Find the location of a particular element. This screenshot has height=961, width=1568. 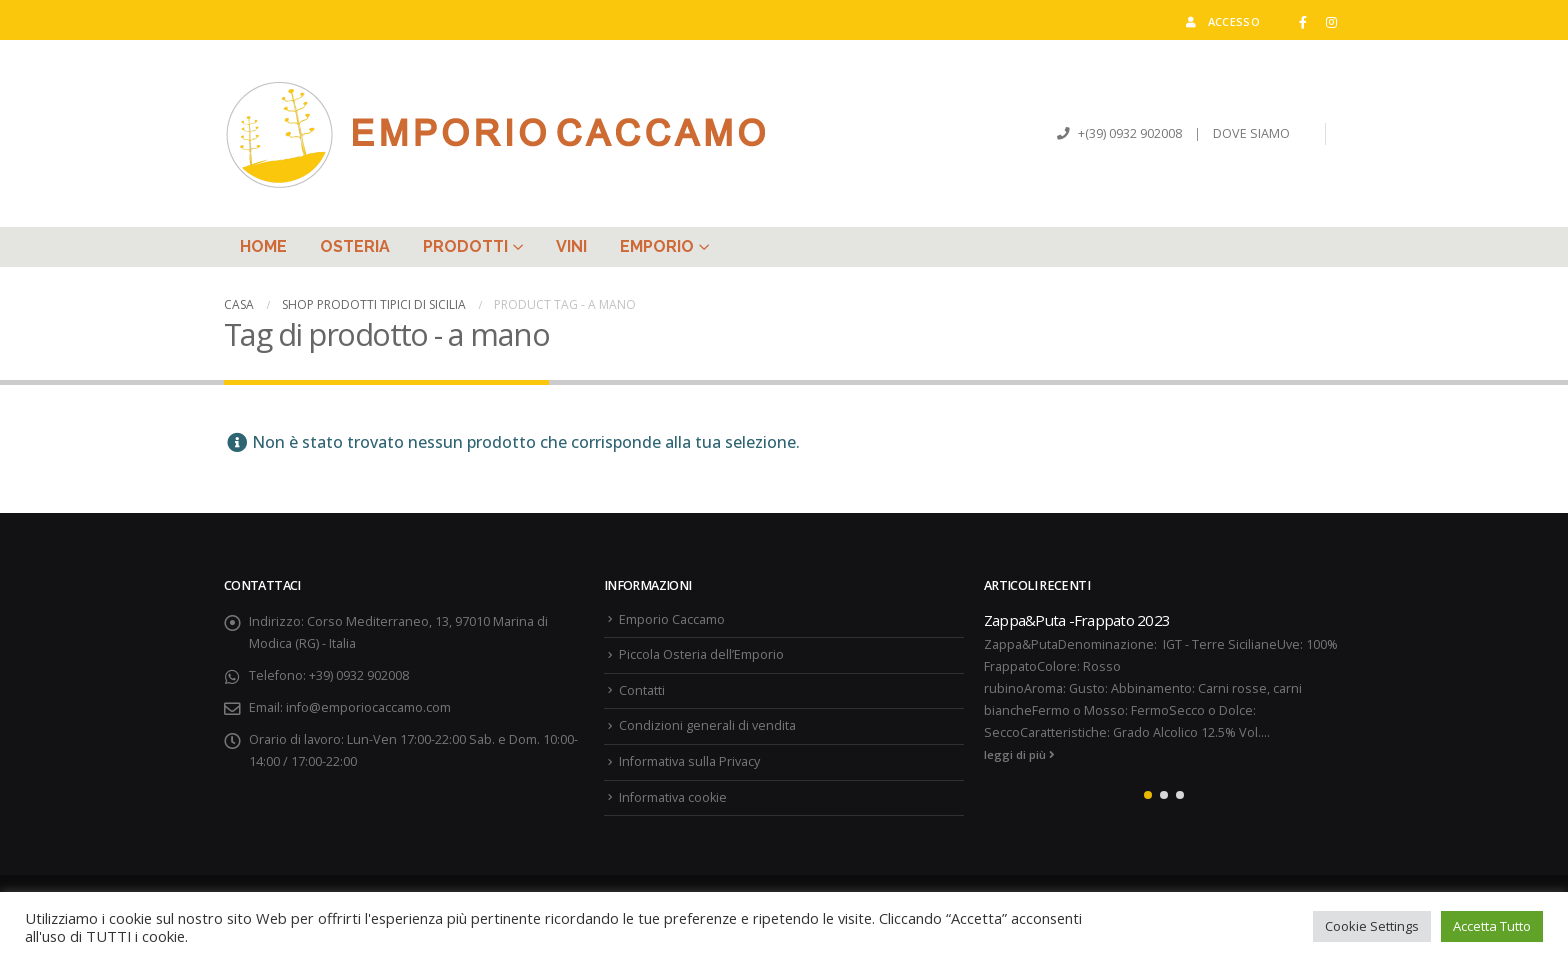

Contatti is located at coordinates (642, 690).